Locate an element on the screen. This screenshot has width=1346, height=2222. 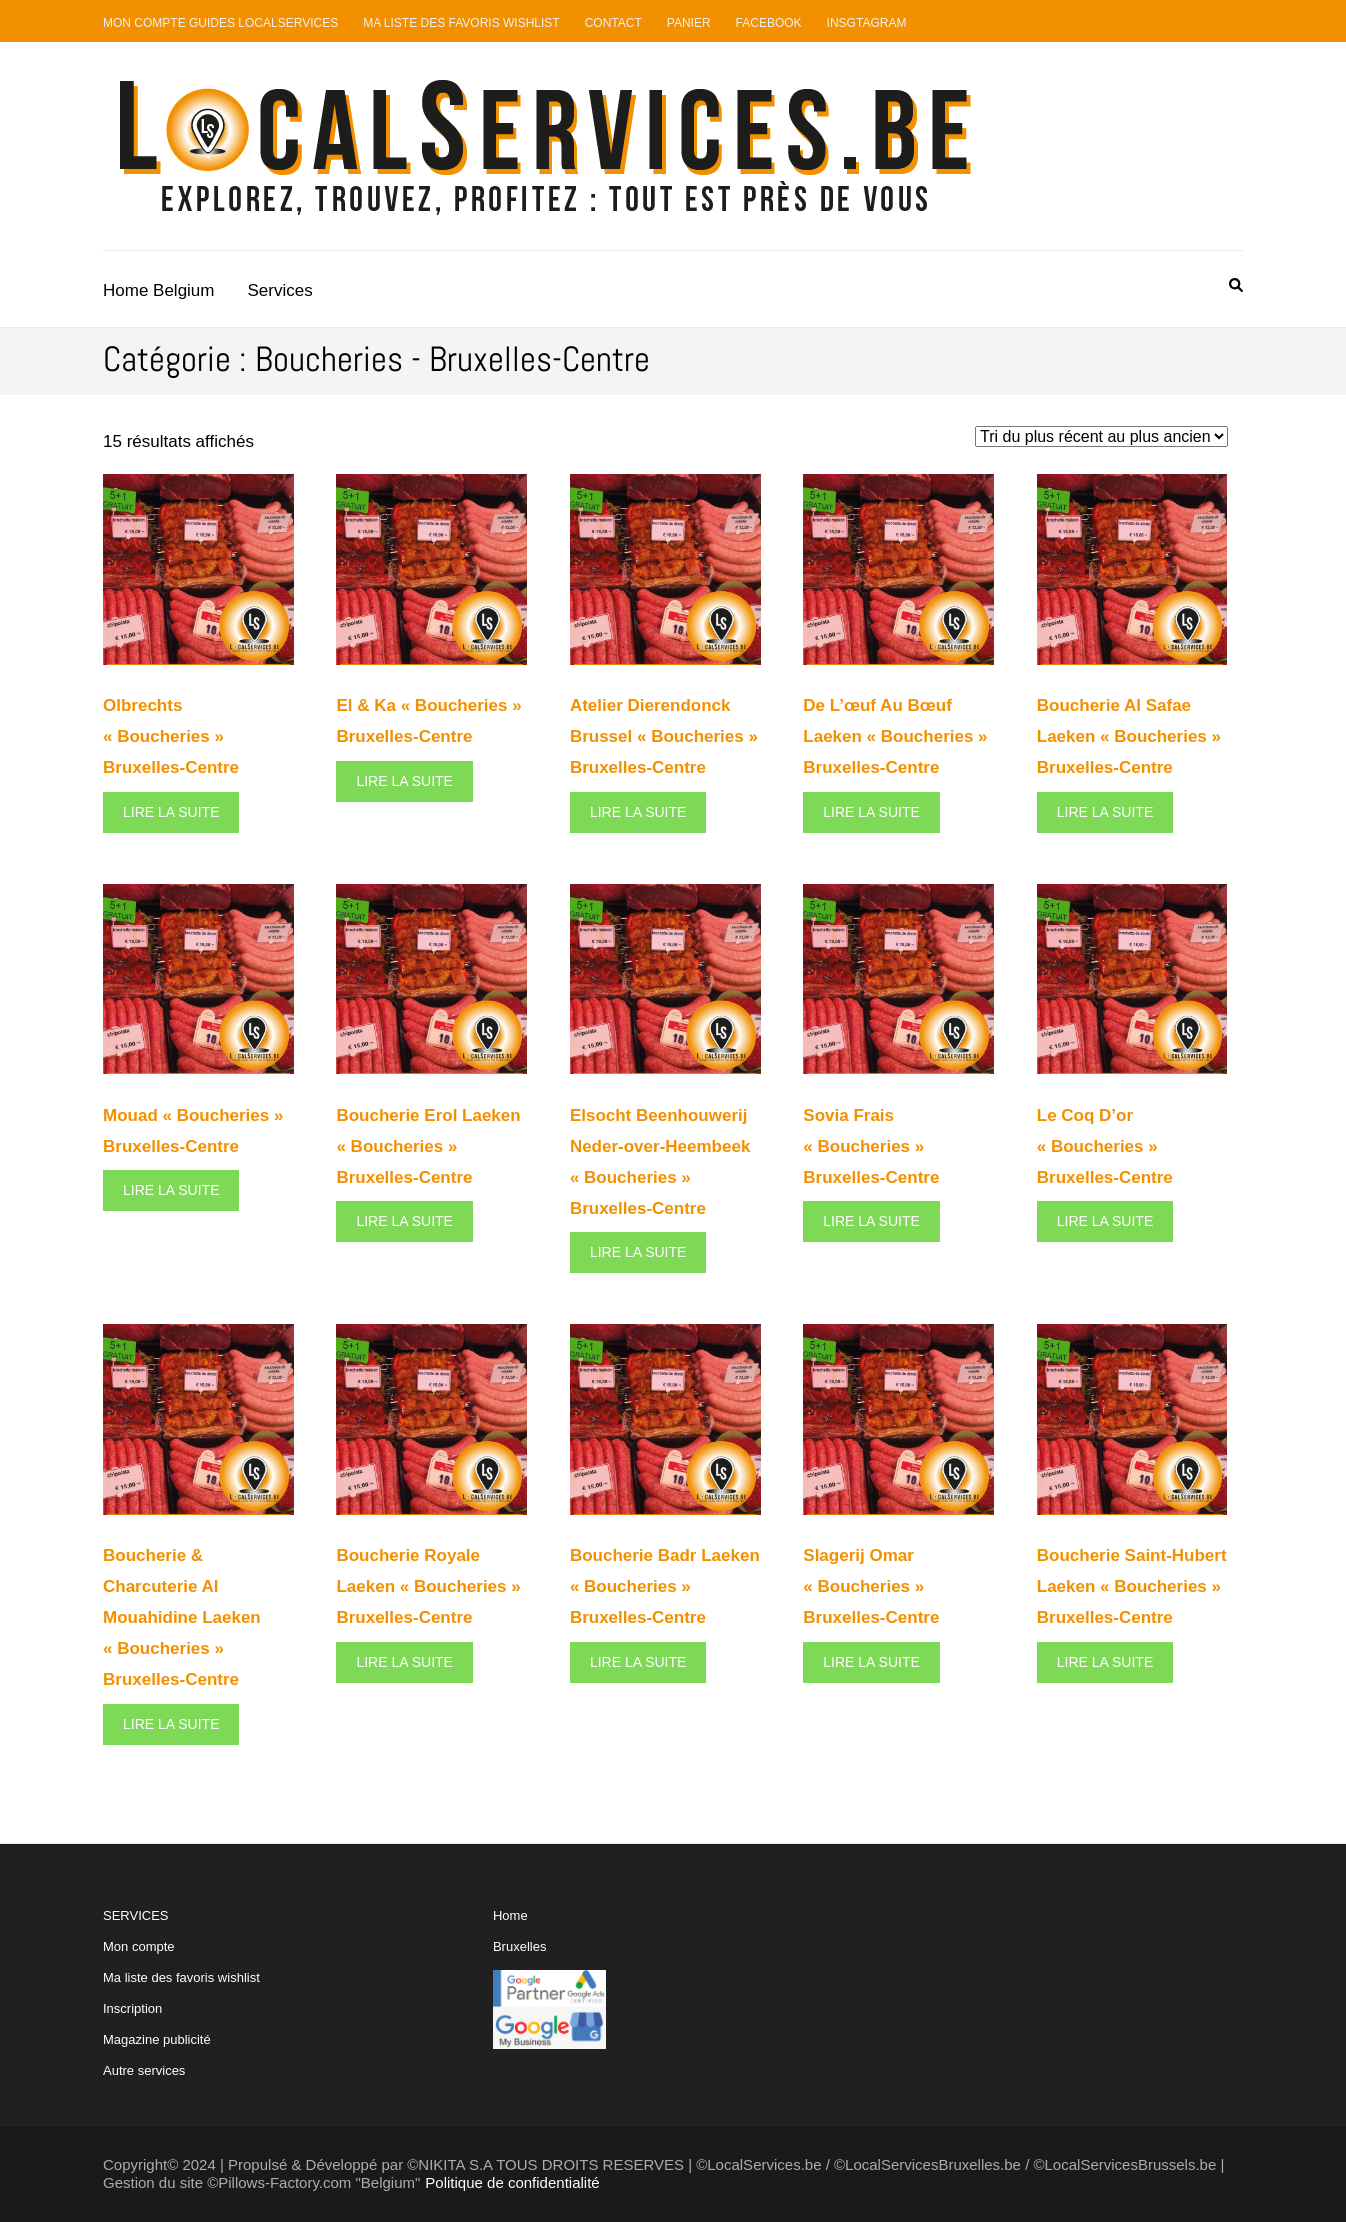
Lire la suite [En savoir plus sur “Boucherie Al Safae Laeken "Boucheries" Bruxelles-Centre”] is located at coordinates (1105, 812).